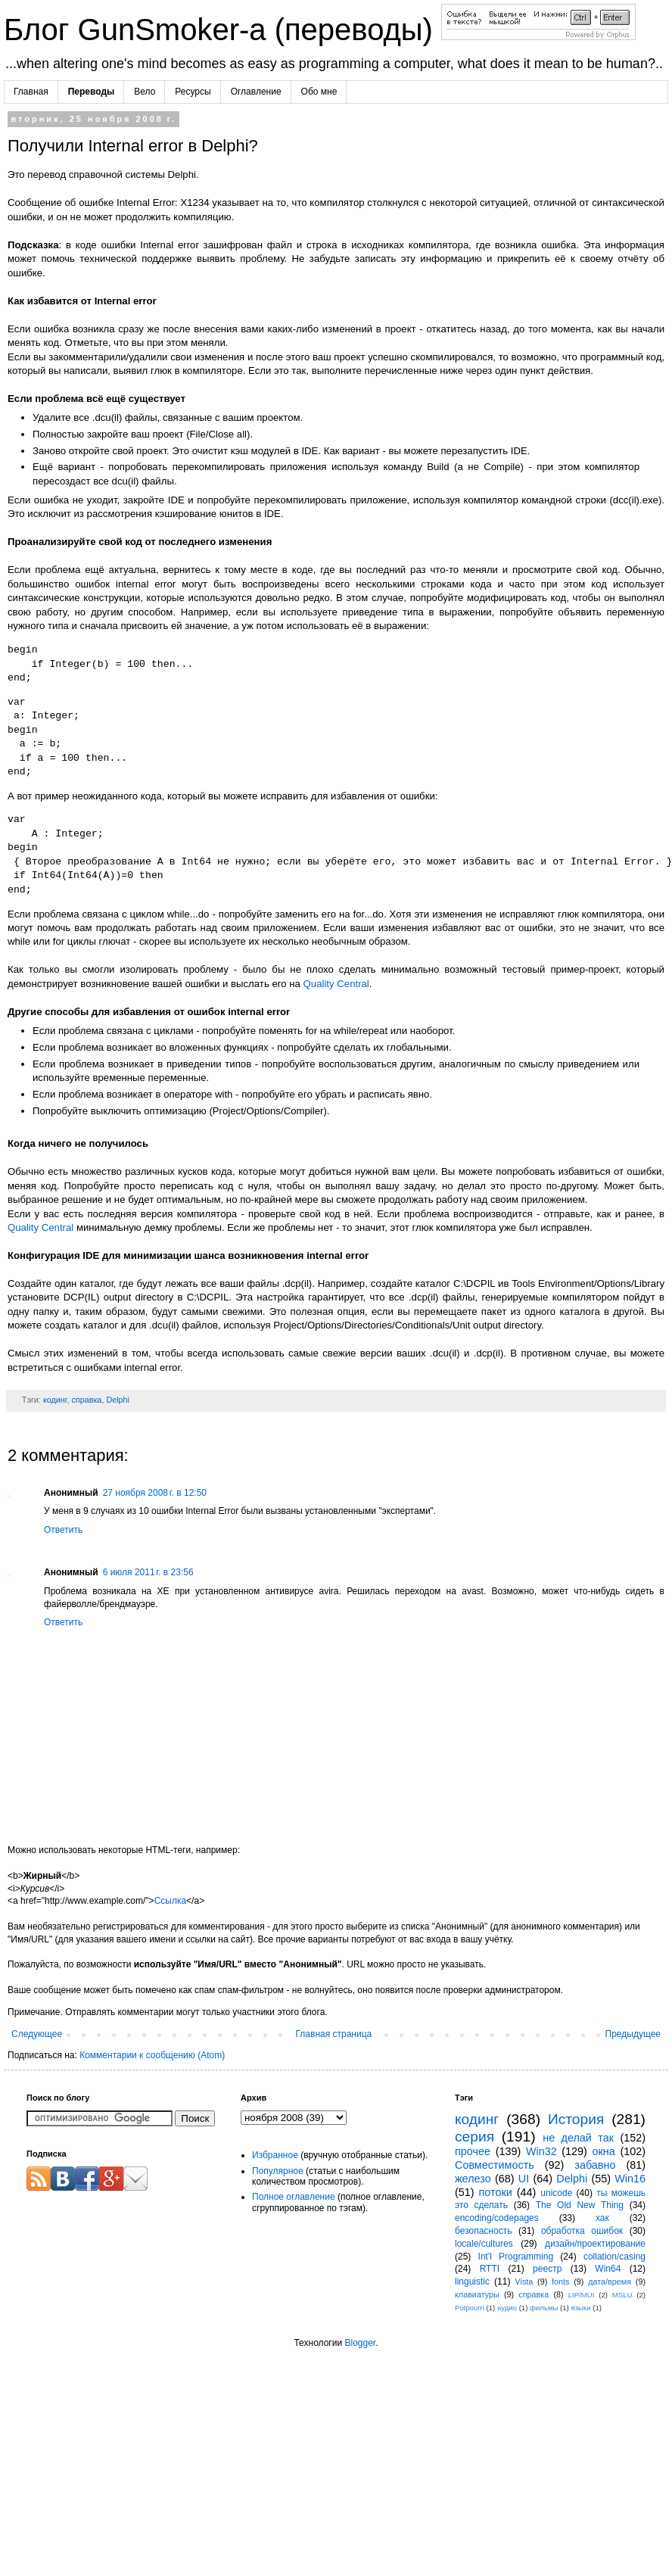 The height and width of the screenshot is (2576, 672). What do you see at coordinates (604, 2151) in the screenshot?
I see `окна` at bounding box center [604, 2151].